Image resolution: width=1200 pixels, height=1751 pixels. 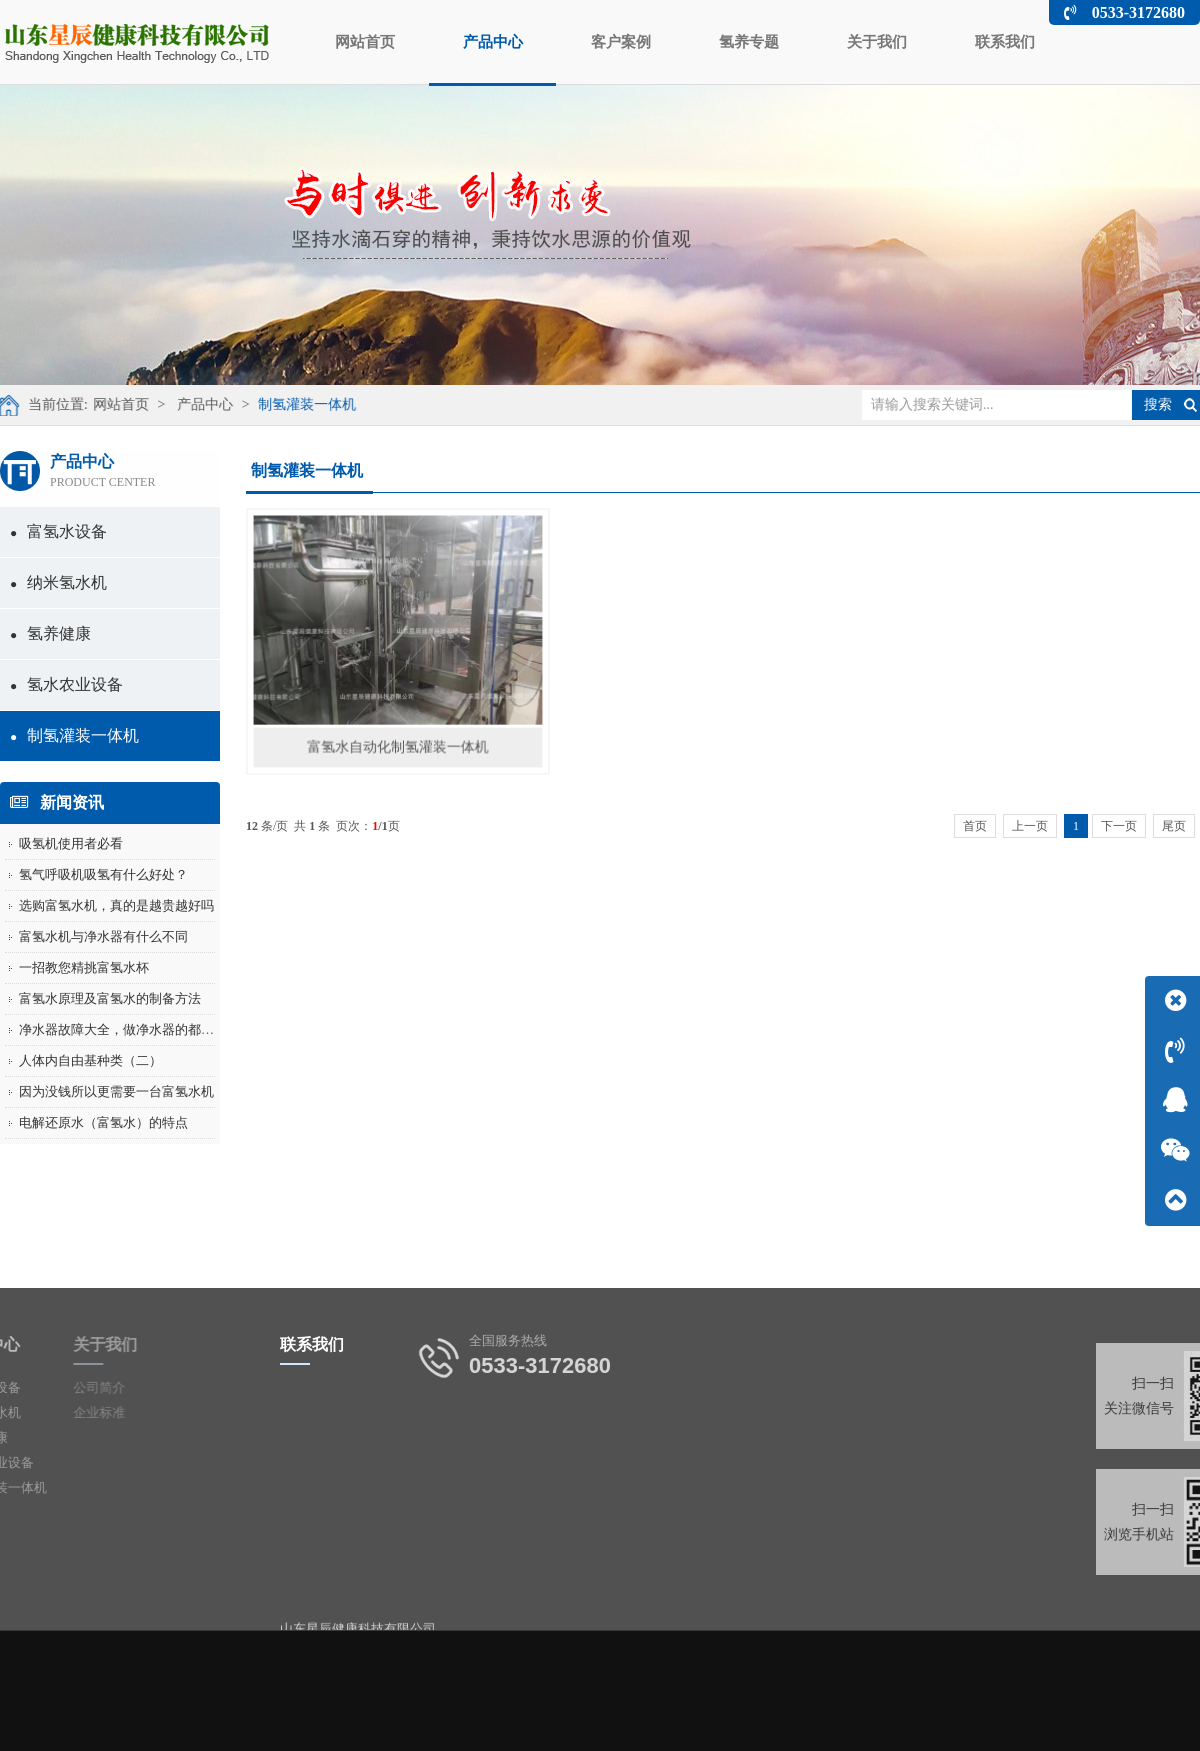 I want to click on 电解还原水（富氢水）的特点, so click(x=103, y=1122).